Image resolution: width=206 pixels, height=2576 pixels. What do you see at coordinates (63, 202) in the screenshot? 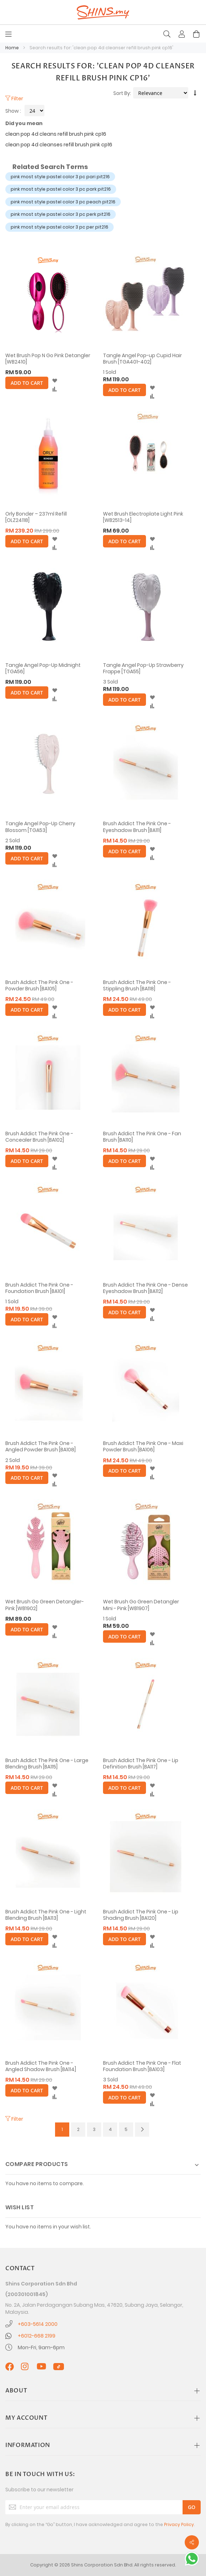
I see `pink most style pastel color 3 pc peach pit216` at bounding box center [63, 202].